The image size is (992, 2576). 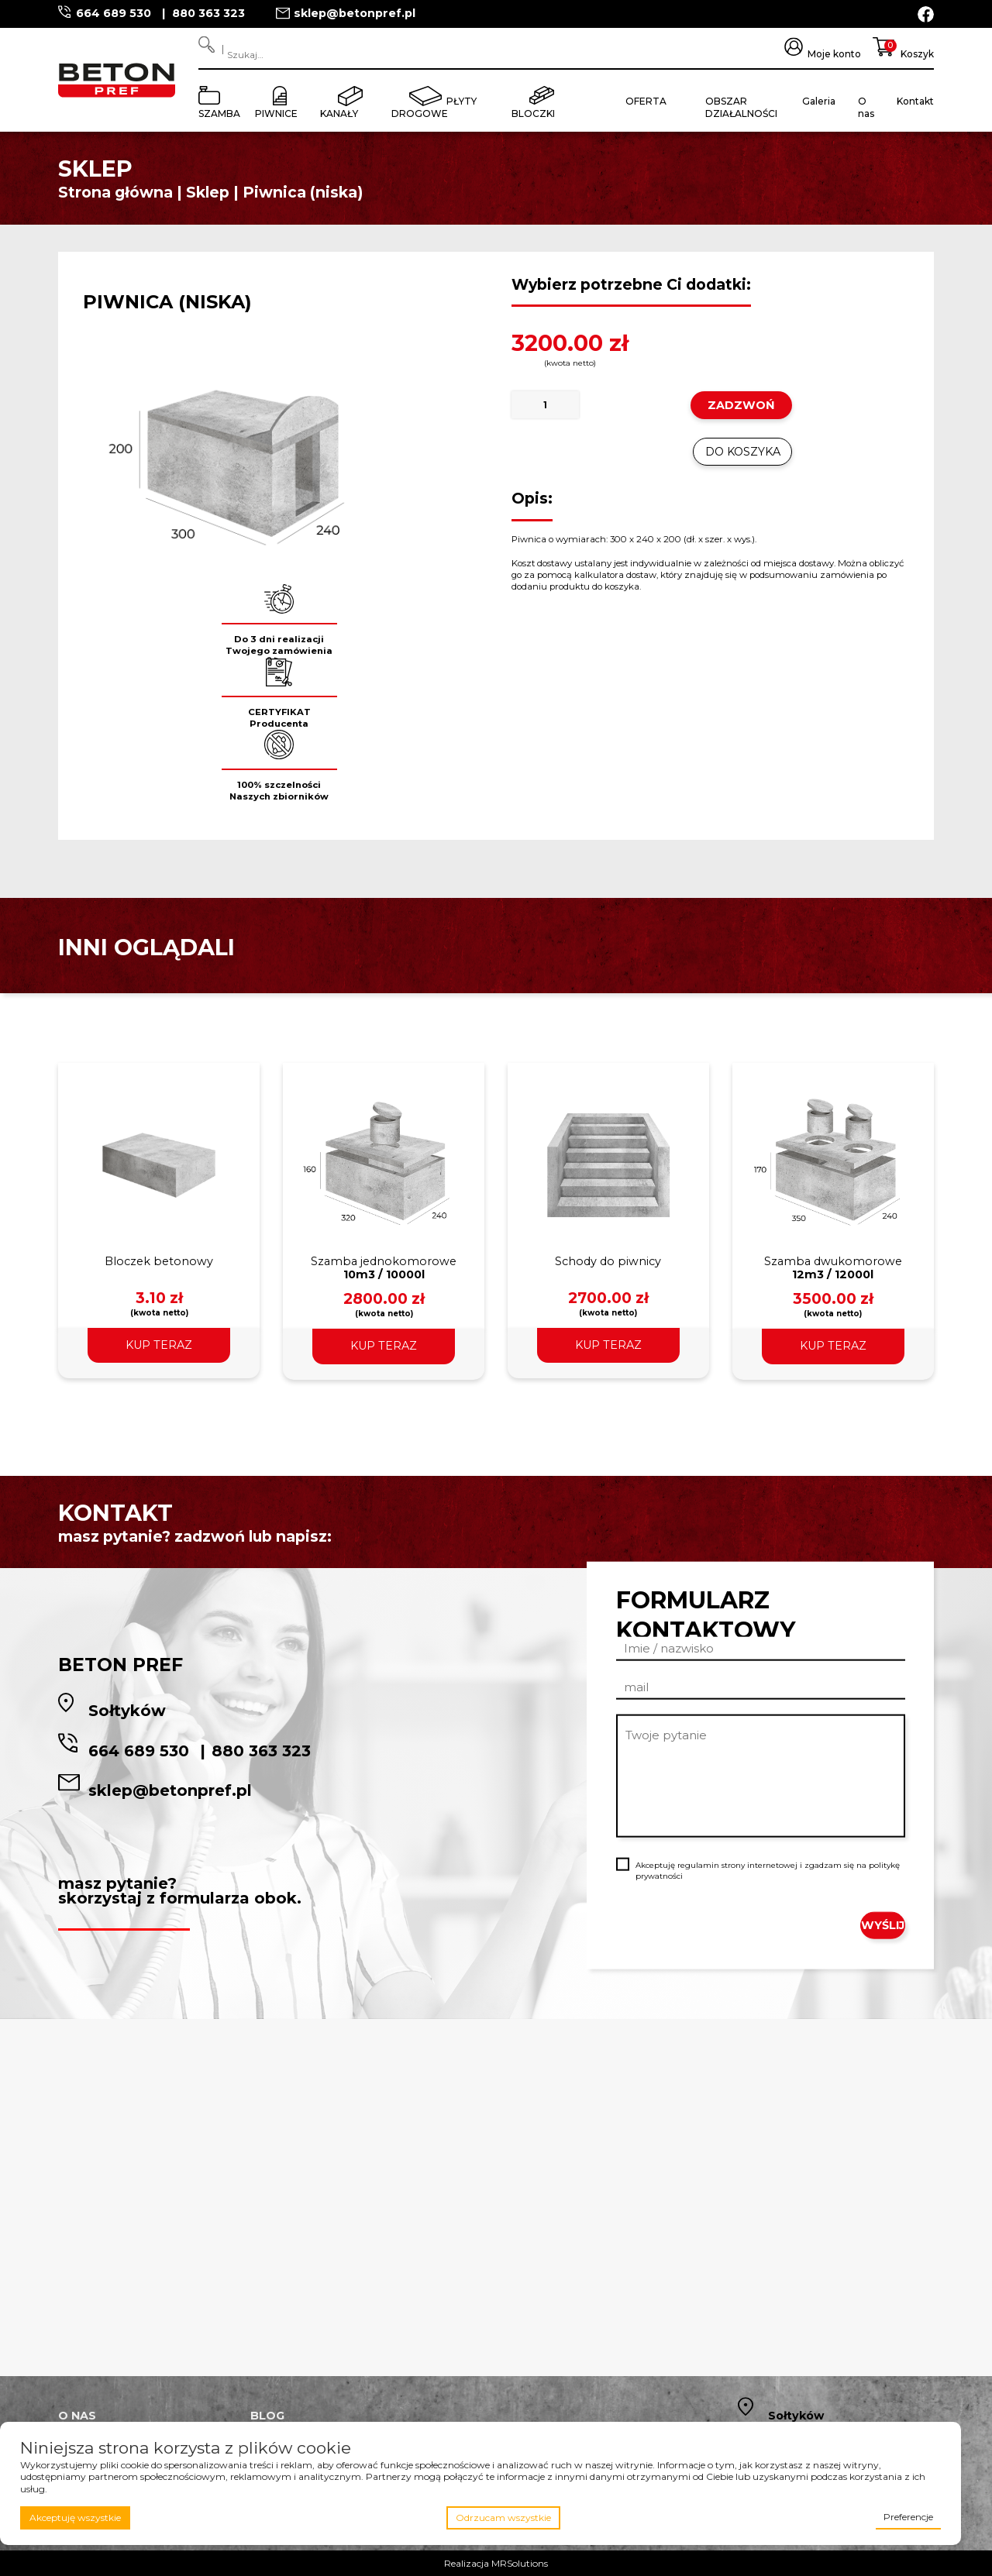 What do you see at coordinates (115, 192) in the screenshot?
I see `Strona główna` at bounding box center [115, 192].